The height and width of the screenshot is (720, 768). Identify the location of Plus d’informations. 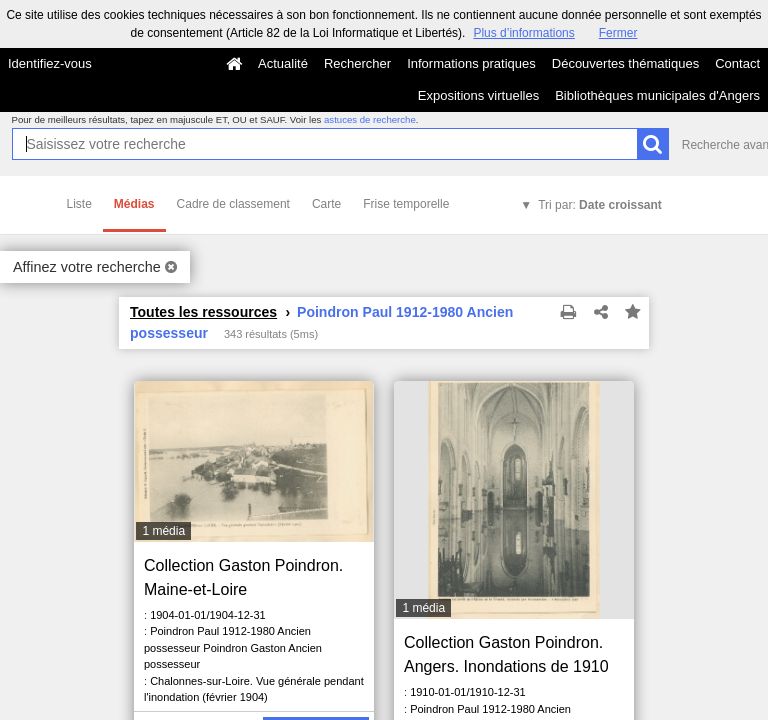
(523, 33).